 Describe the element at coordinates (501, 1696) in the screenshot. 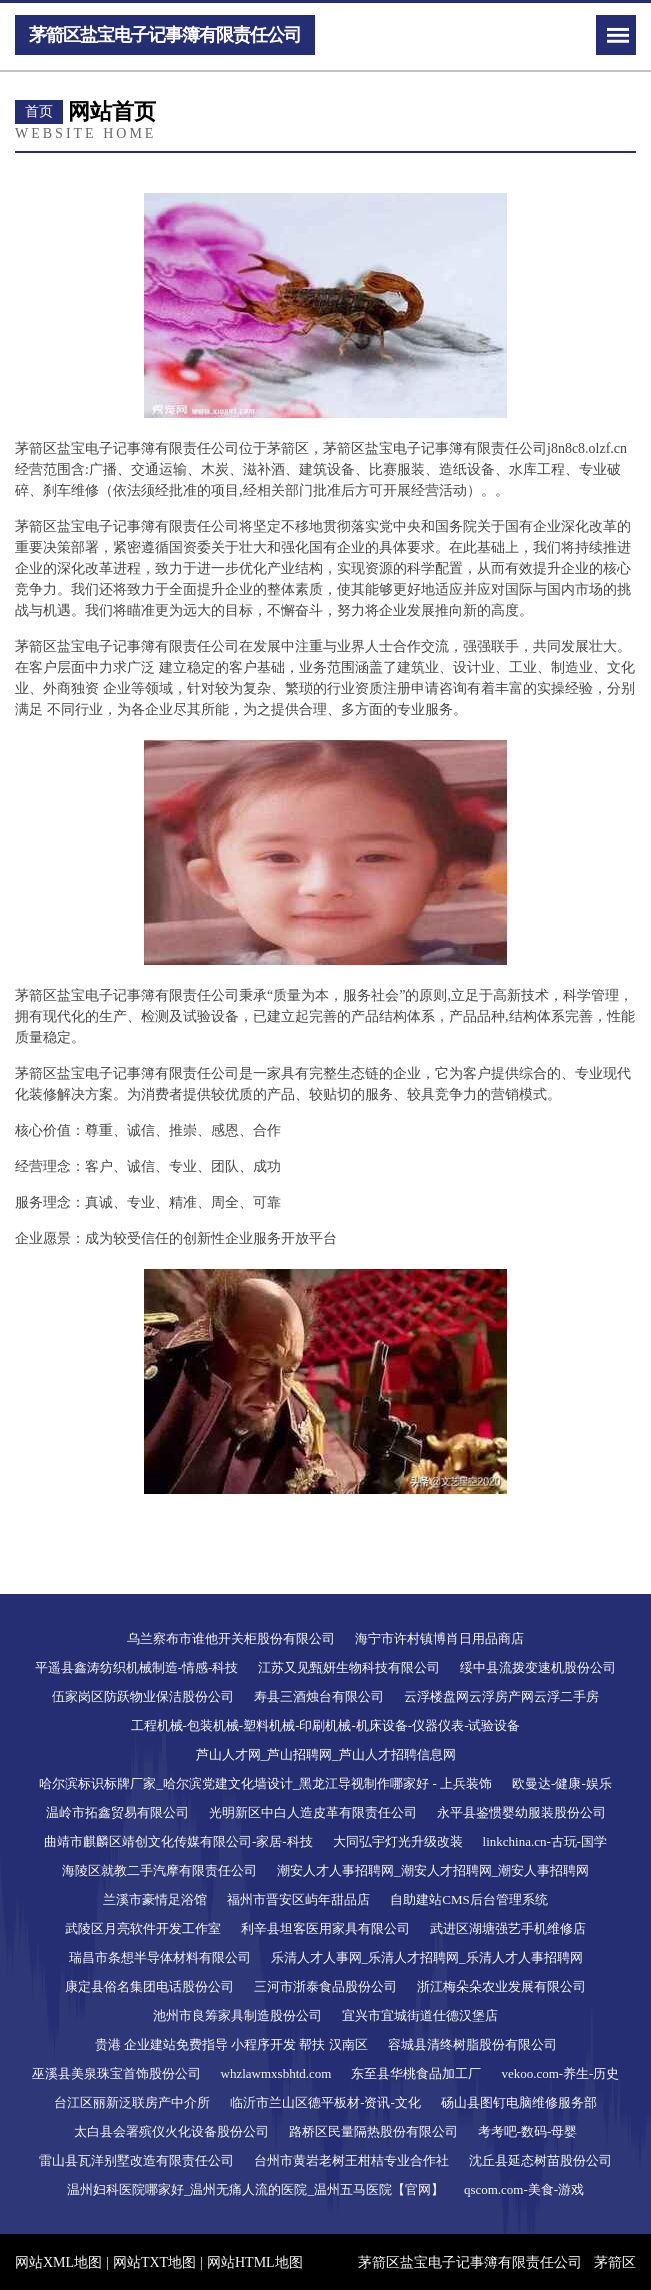

I see `云浮楼盘网云浮房产网云浮二手房` at that location.